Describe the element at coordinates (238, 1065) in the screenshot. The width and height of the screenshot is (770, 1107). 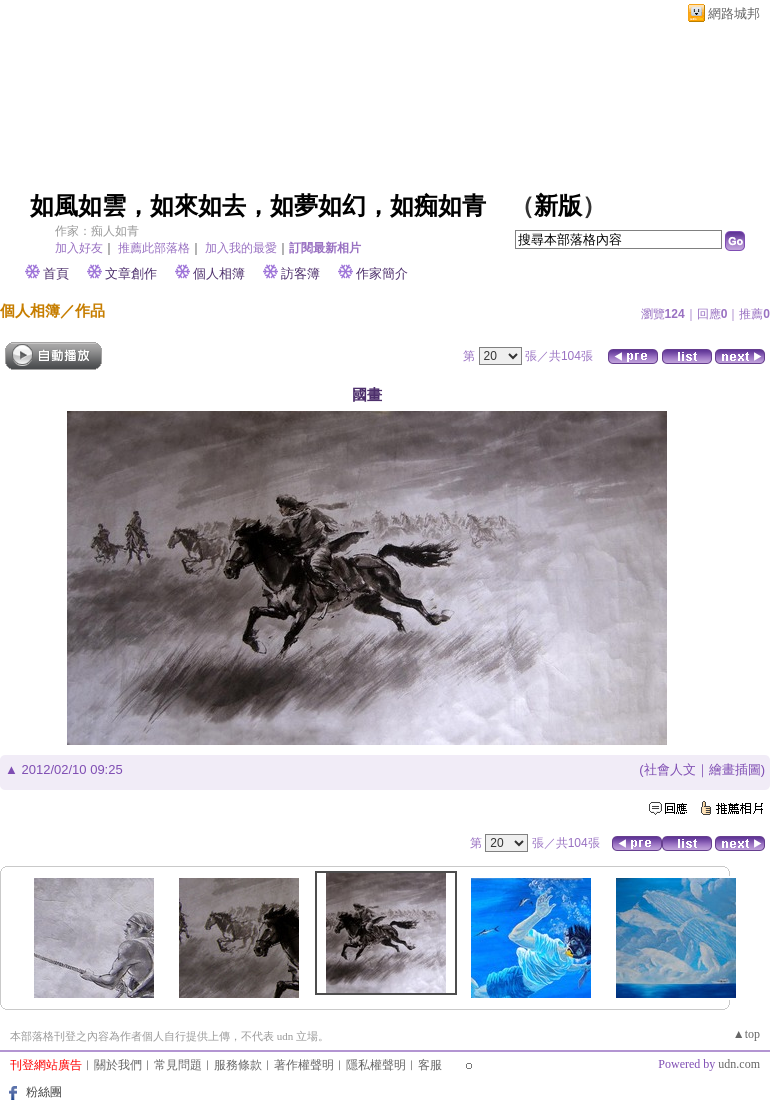
I see `服務條款` at that location.